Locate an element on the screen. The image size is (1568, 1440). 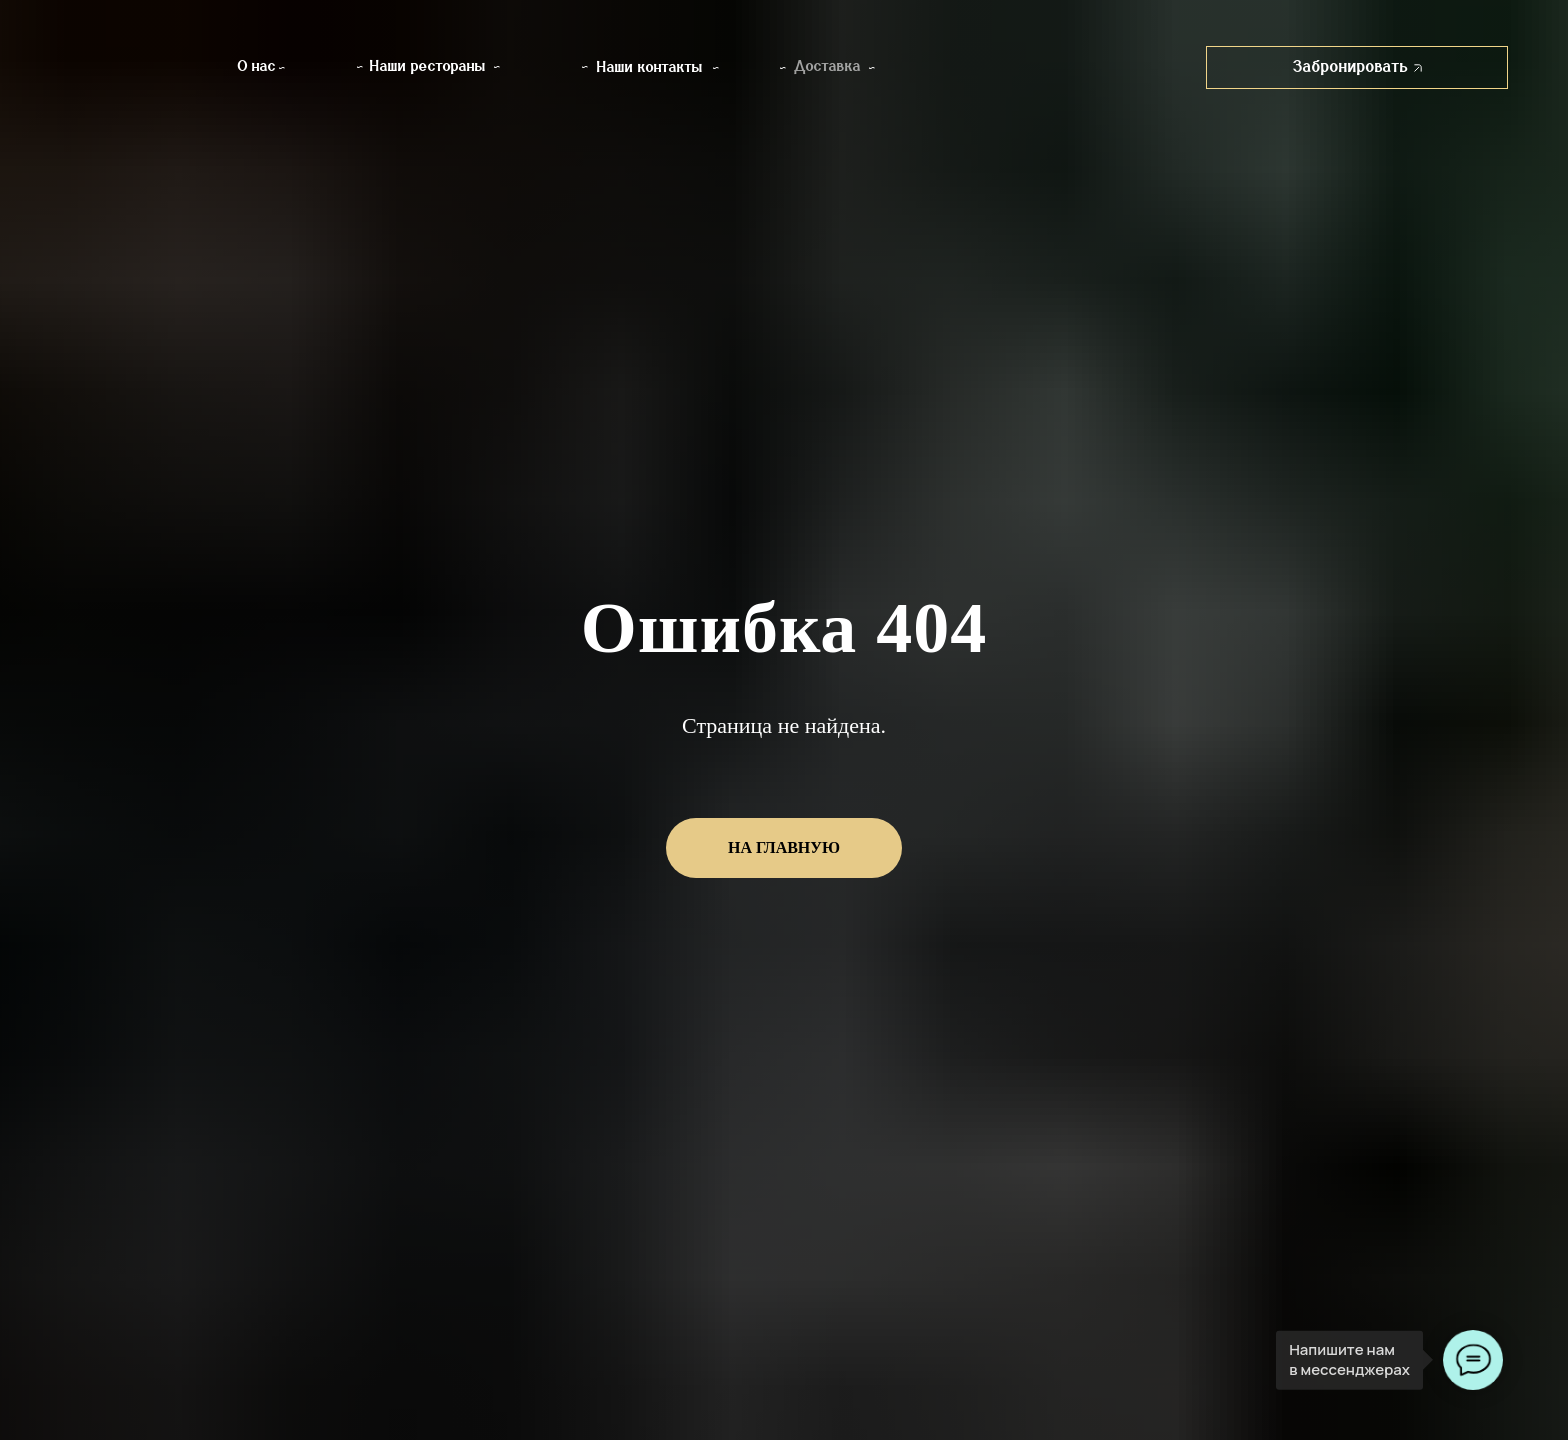
Забронировать [button] is located at coordinates (1357, 67).